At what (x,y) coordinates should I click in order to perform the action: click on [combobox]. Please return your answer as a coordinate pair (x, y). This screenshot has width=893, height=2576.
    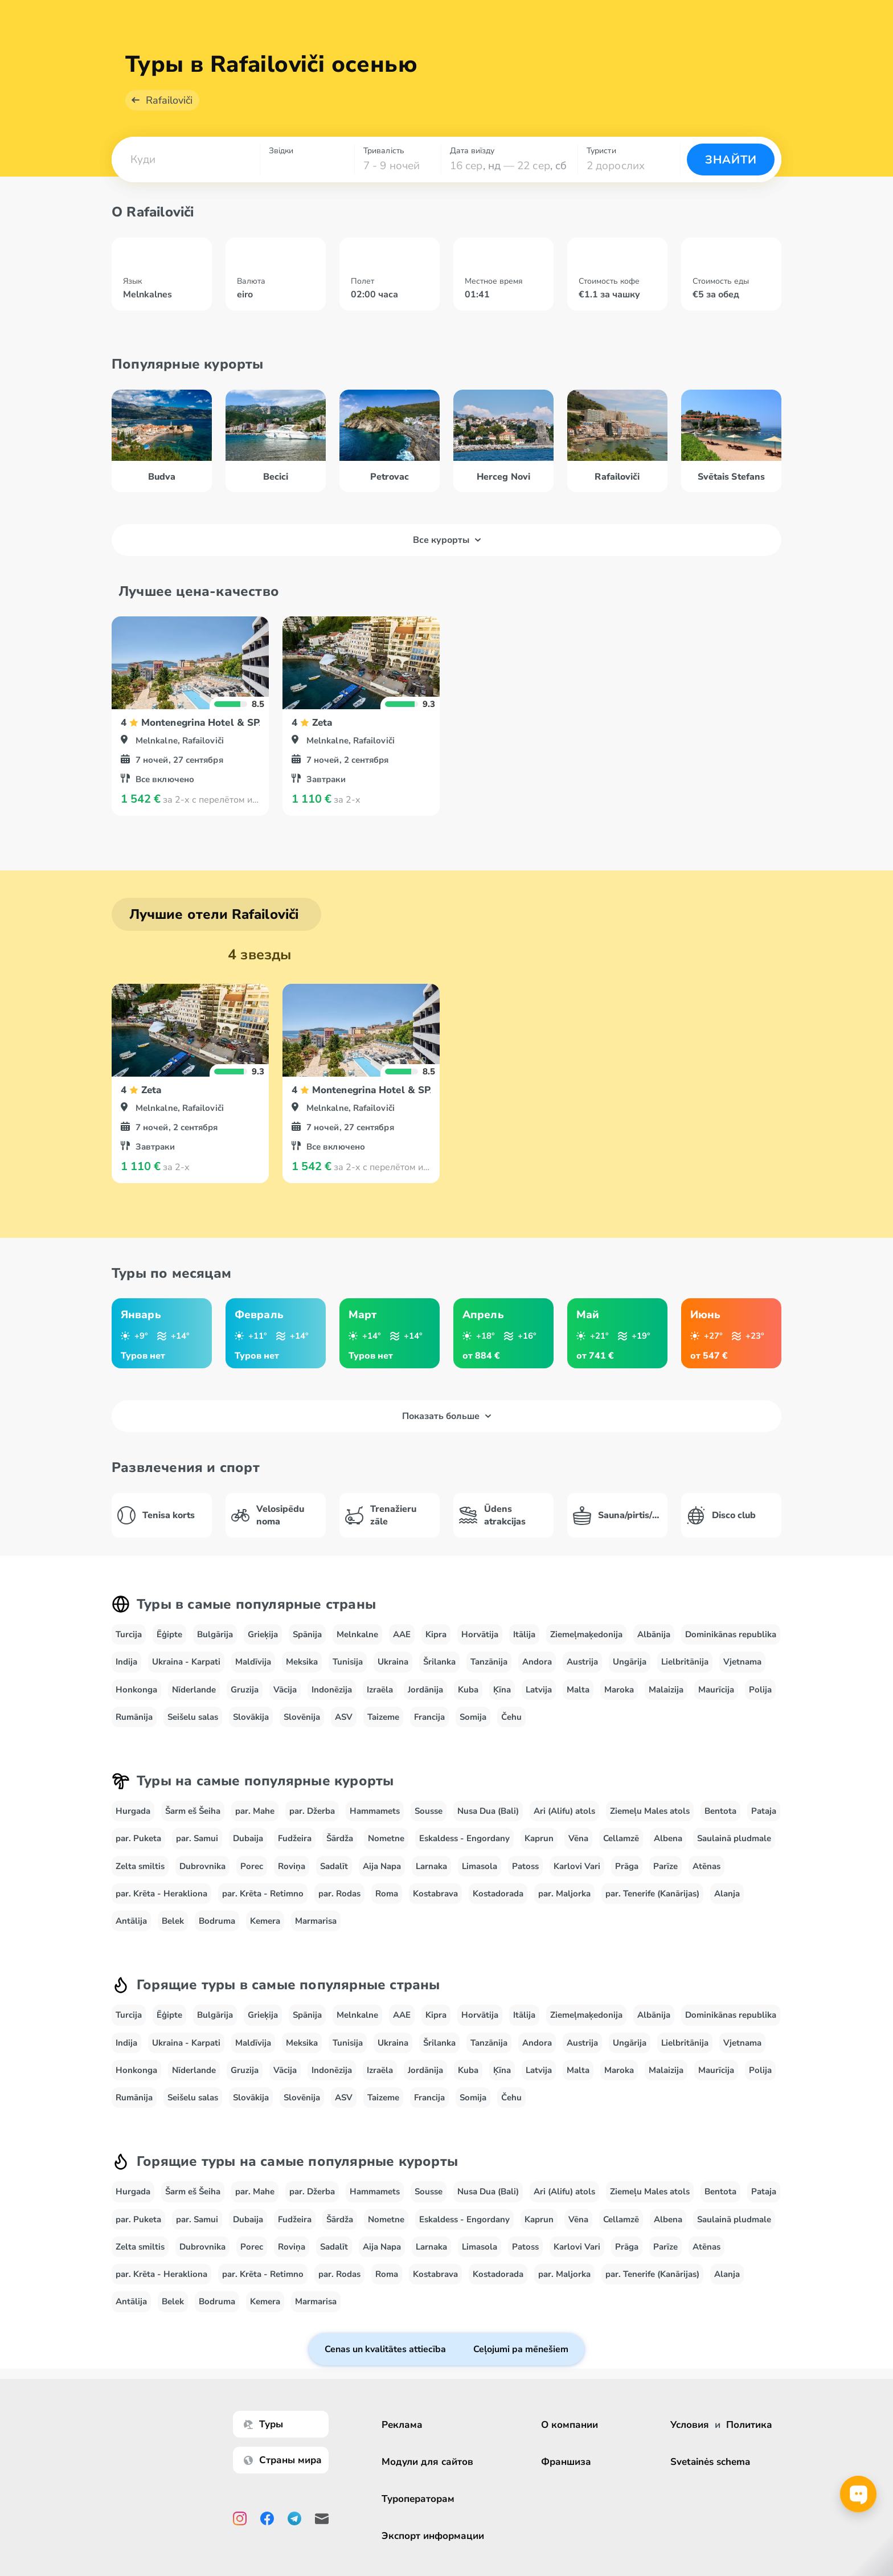
    Looking at the image, I should click on (186, 159).